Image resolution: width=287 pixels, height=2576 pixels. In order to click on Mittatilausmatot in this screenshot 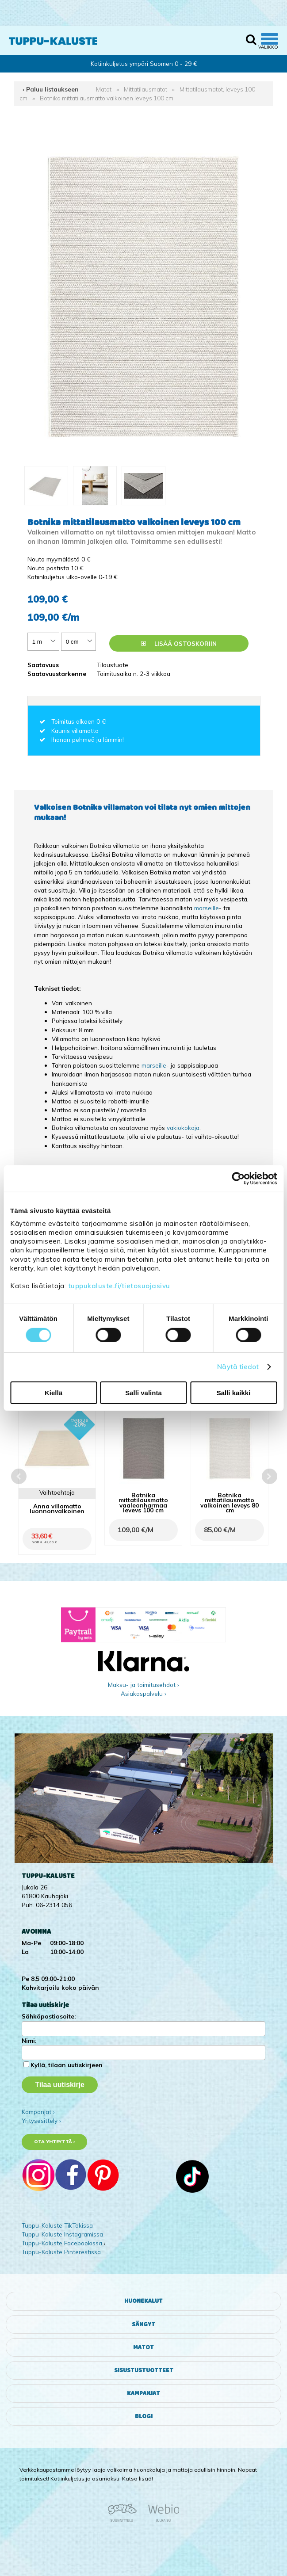, I will do `click(145, 89)`.